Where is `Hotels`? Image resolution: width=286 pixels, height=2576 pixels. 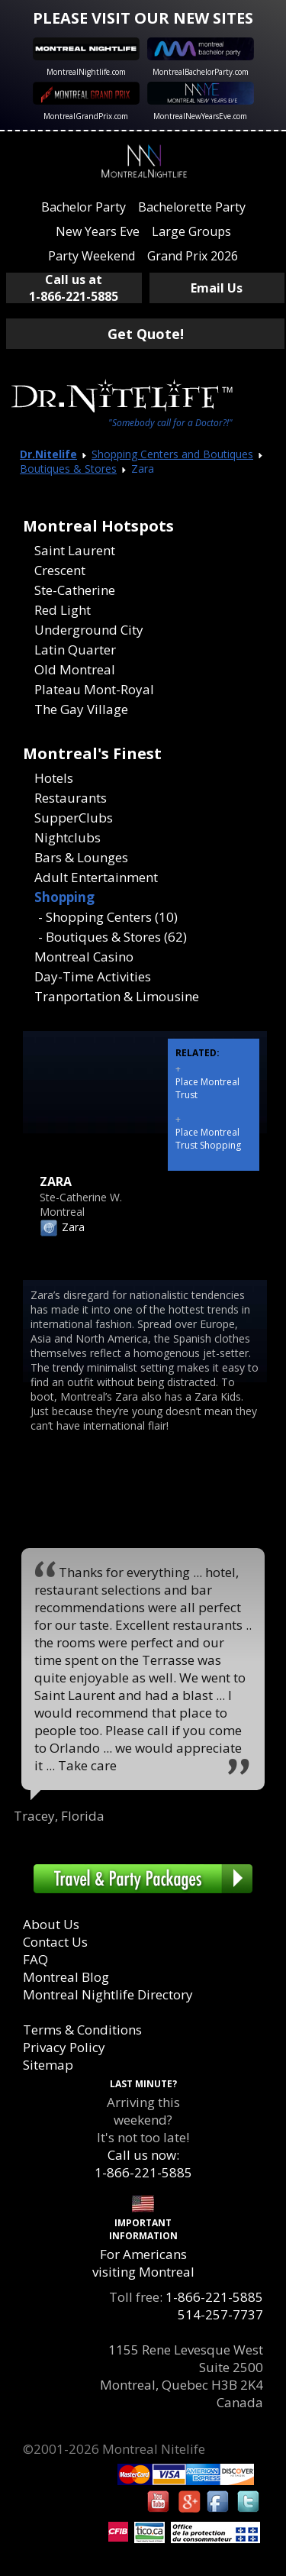 Hotels is located at coordinates (53, 778).